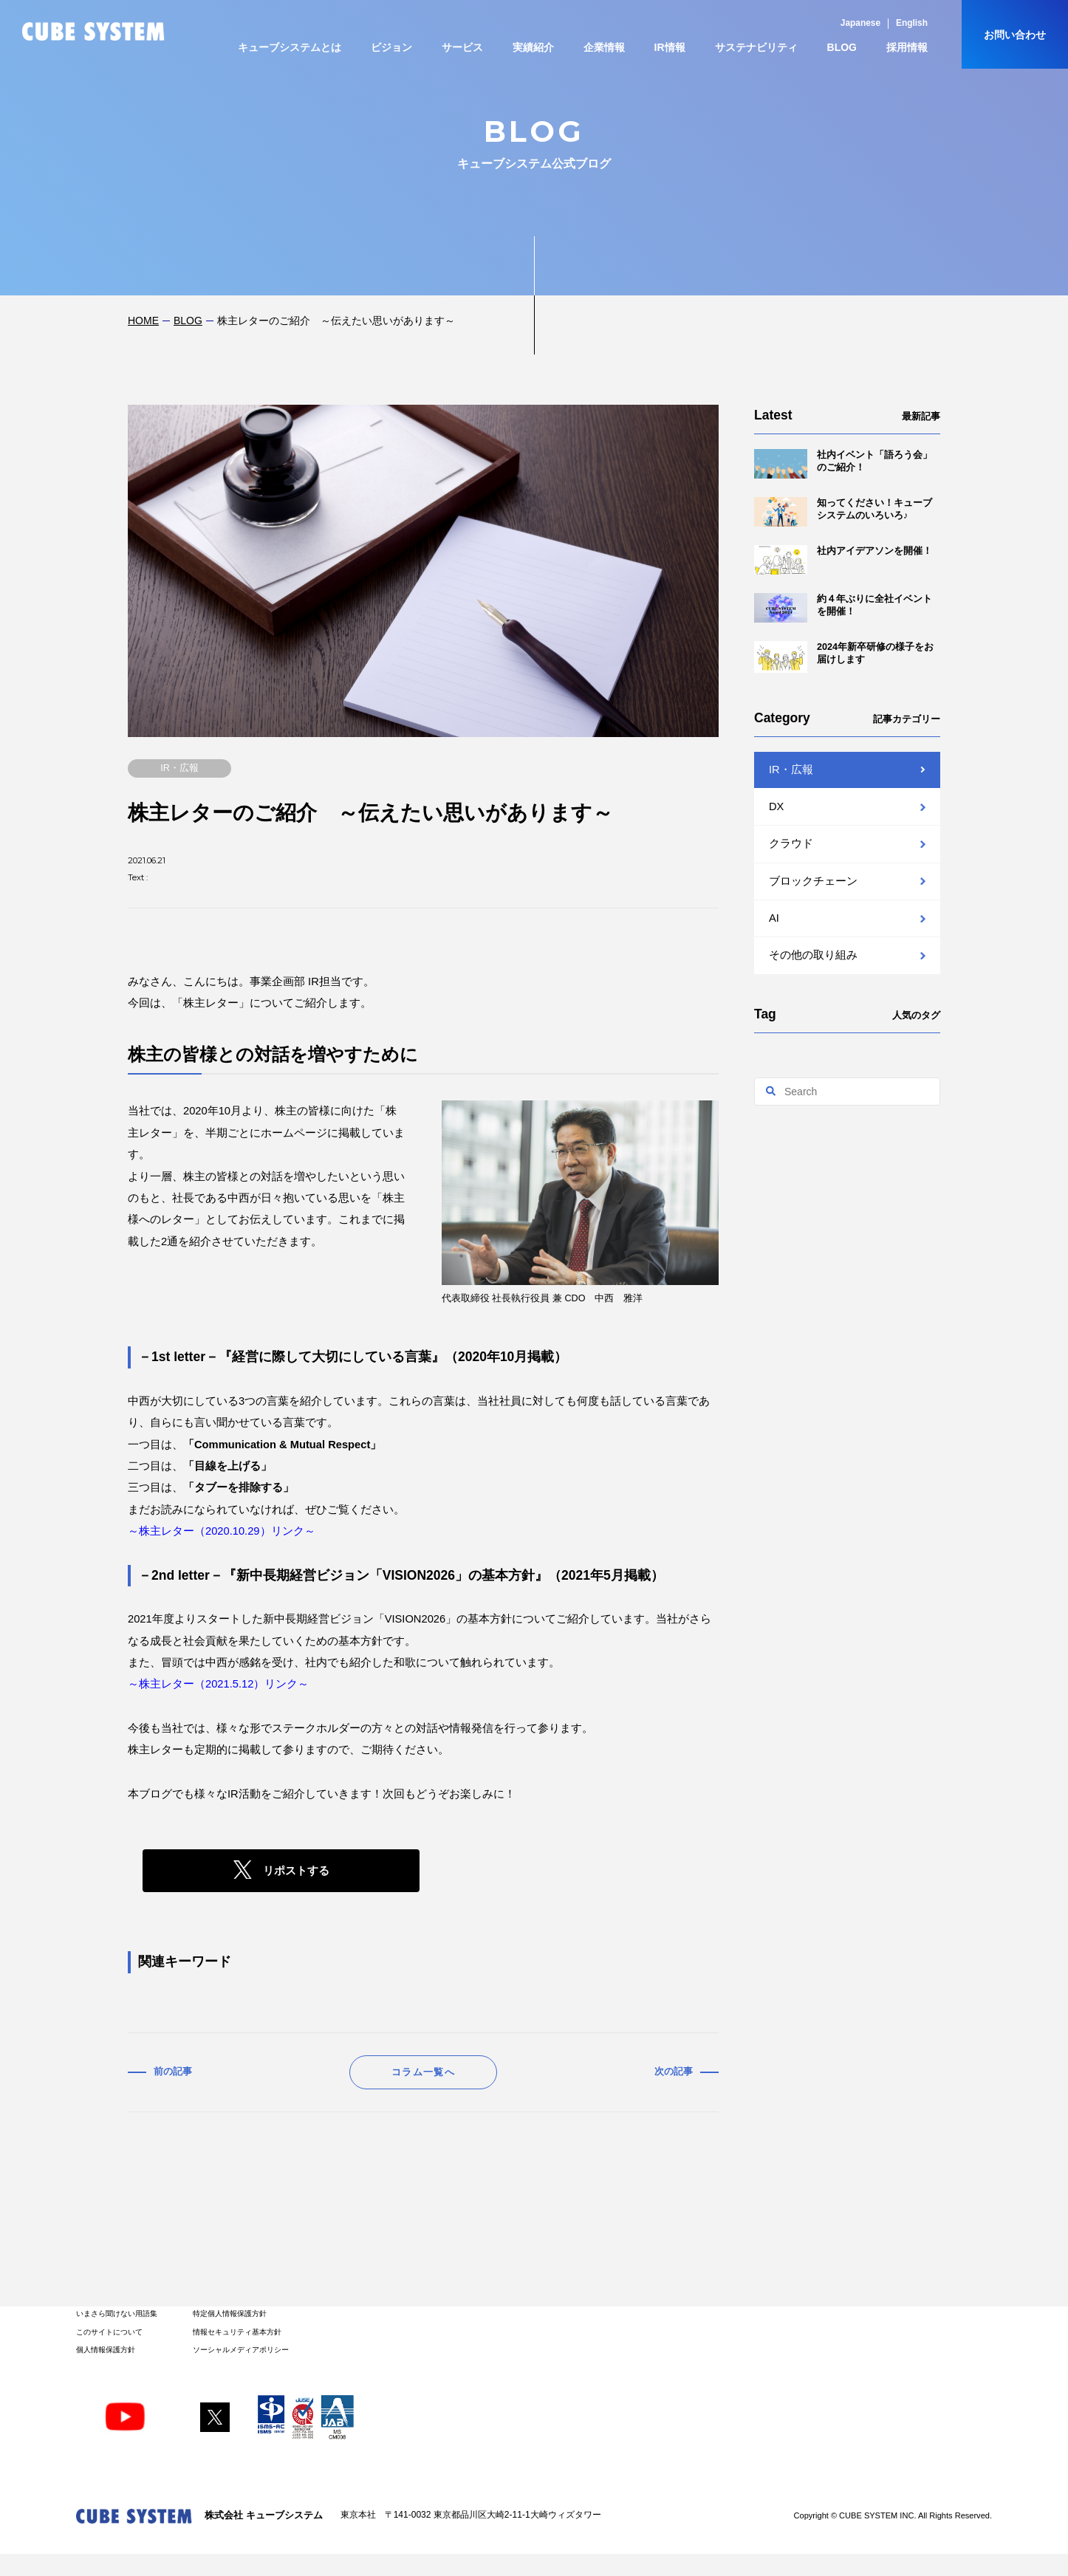 The height and width of the screenshot is (2576, 1068). What do you see at coordinates (813, 881) in the screenshot?
I see `ブロックチェーン` at bounding box center [813, 881].